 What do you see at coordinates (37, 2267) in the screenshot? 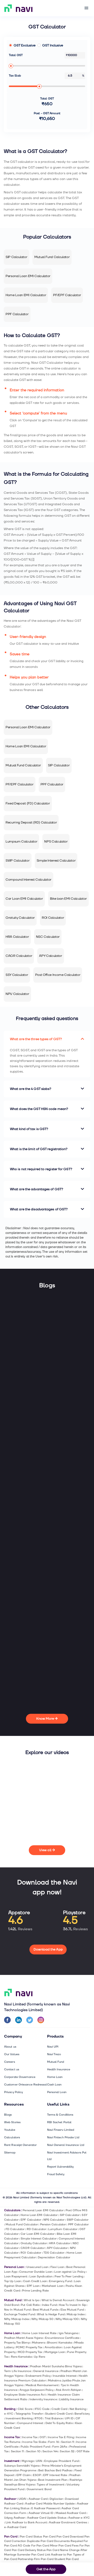
I see `Unsecured Loan` at bounding box center [37, 2267].